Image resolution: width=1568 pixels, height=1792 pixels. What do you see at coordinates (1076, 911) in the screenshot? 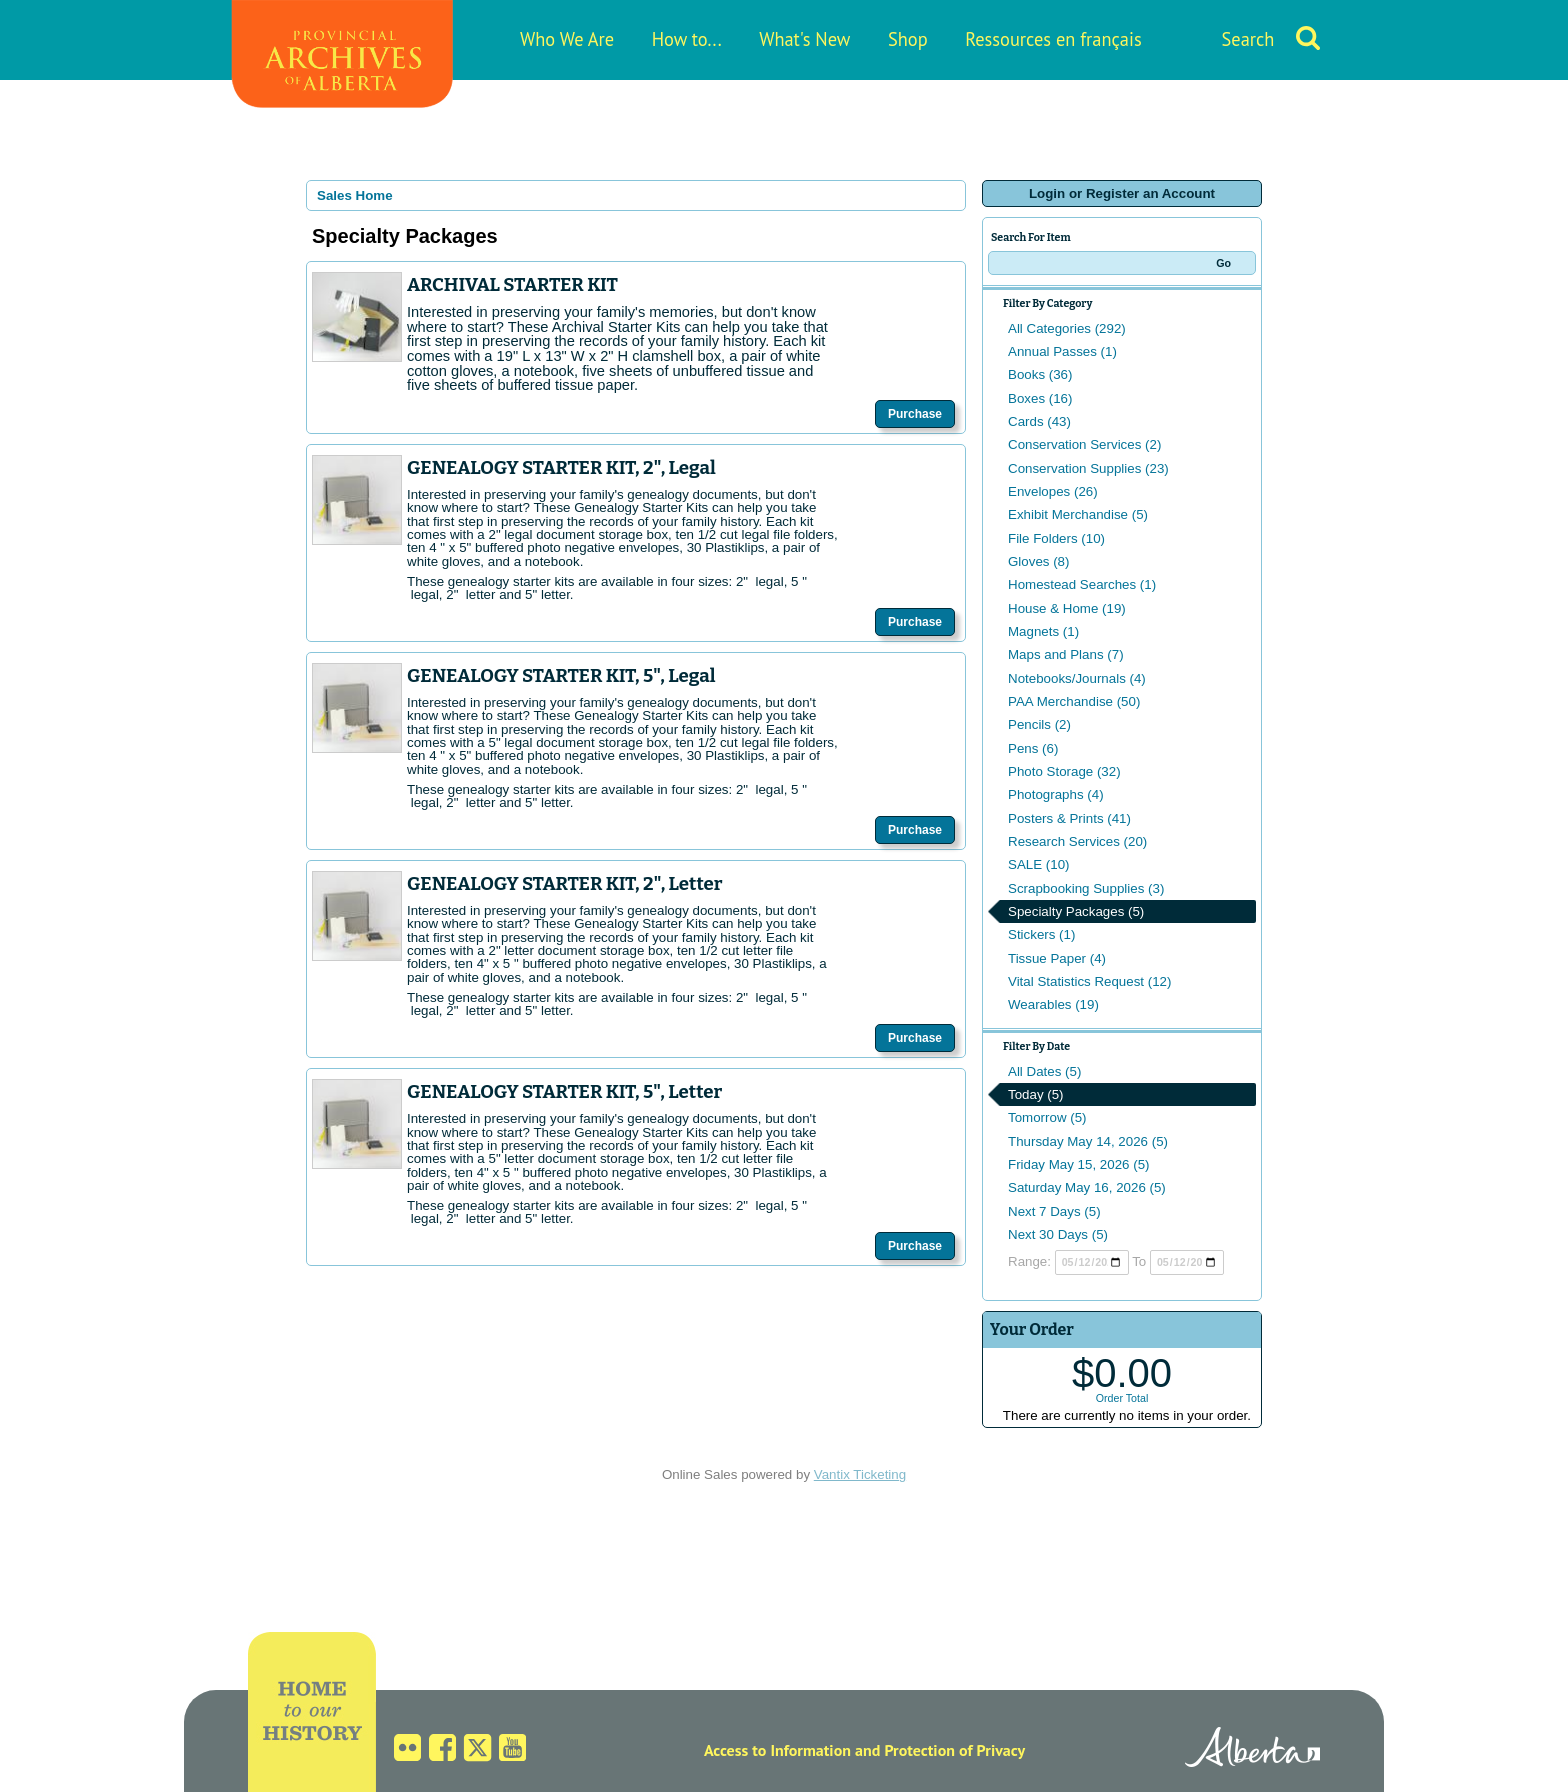
I see `Specialty Packages (5)` at bounding box center [1076, 911].